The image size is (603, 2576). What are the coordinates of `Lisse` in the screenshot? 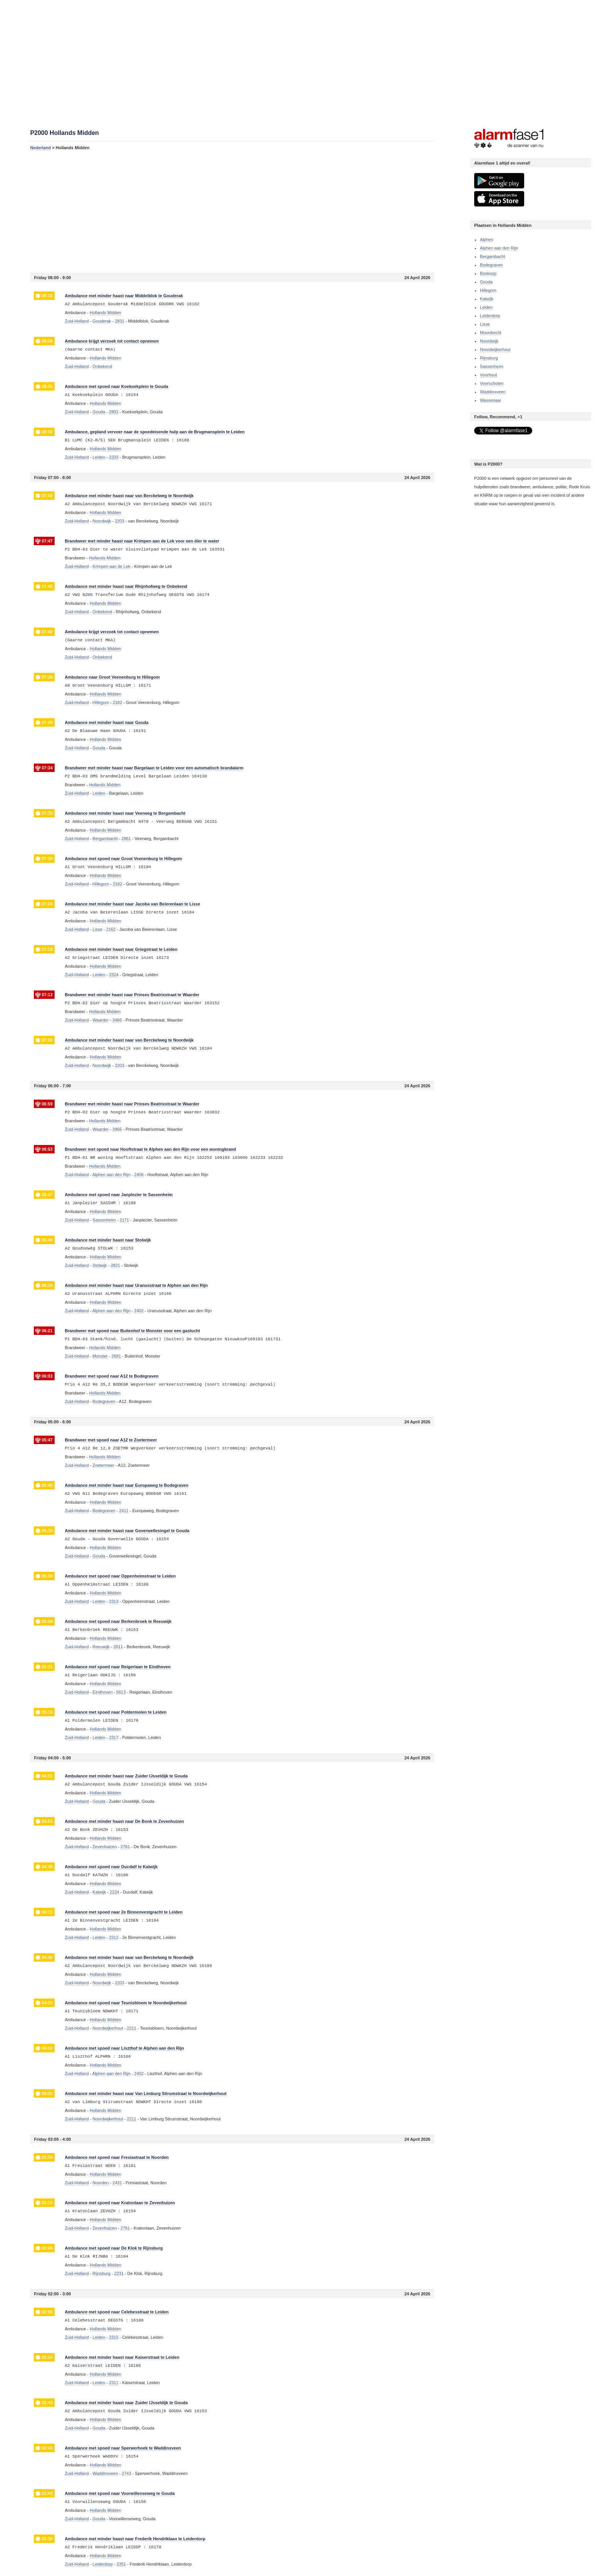 It's located at (485, 324).